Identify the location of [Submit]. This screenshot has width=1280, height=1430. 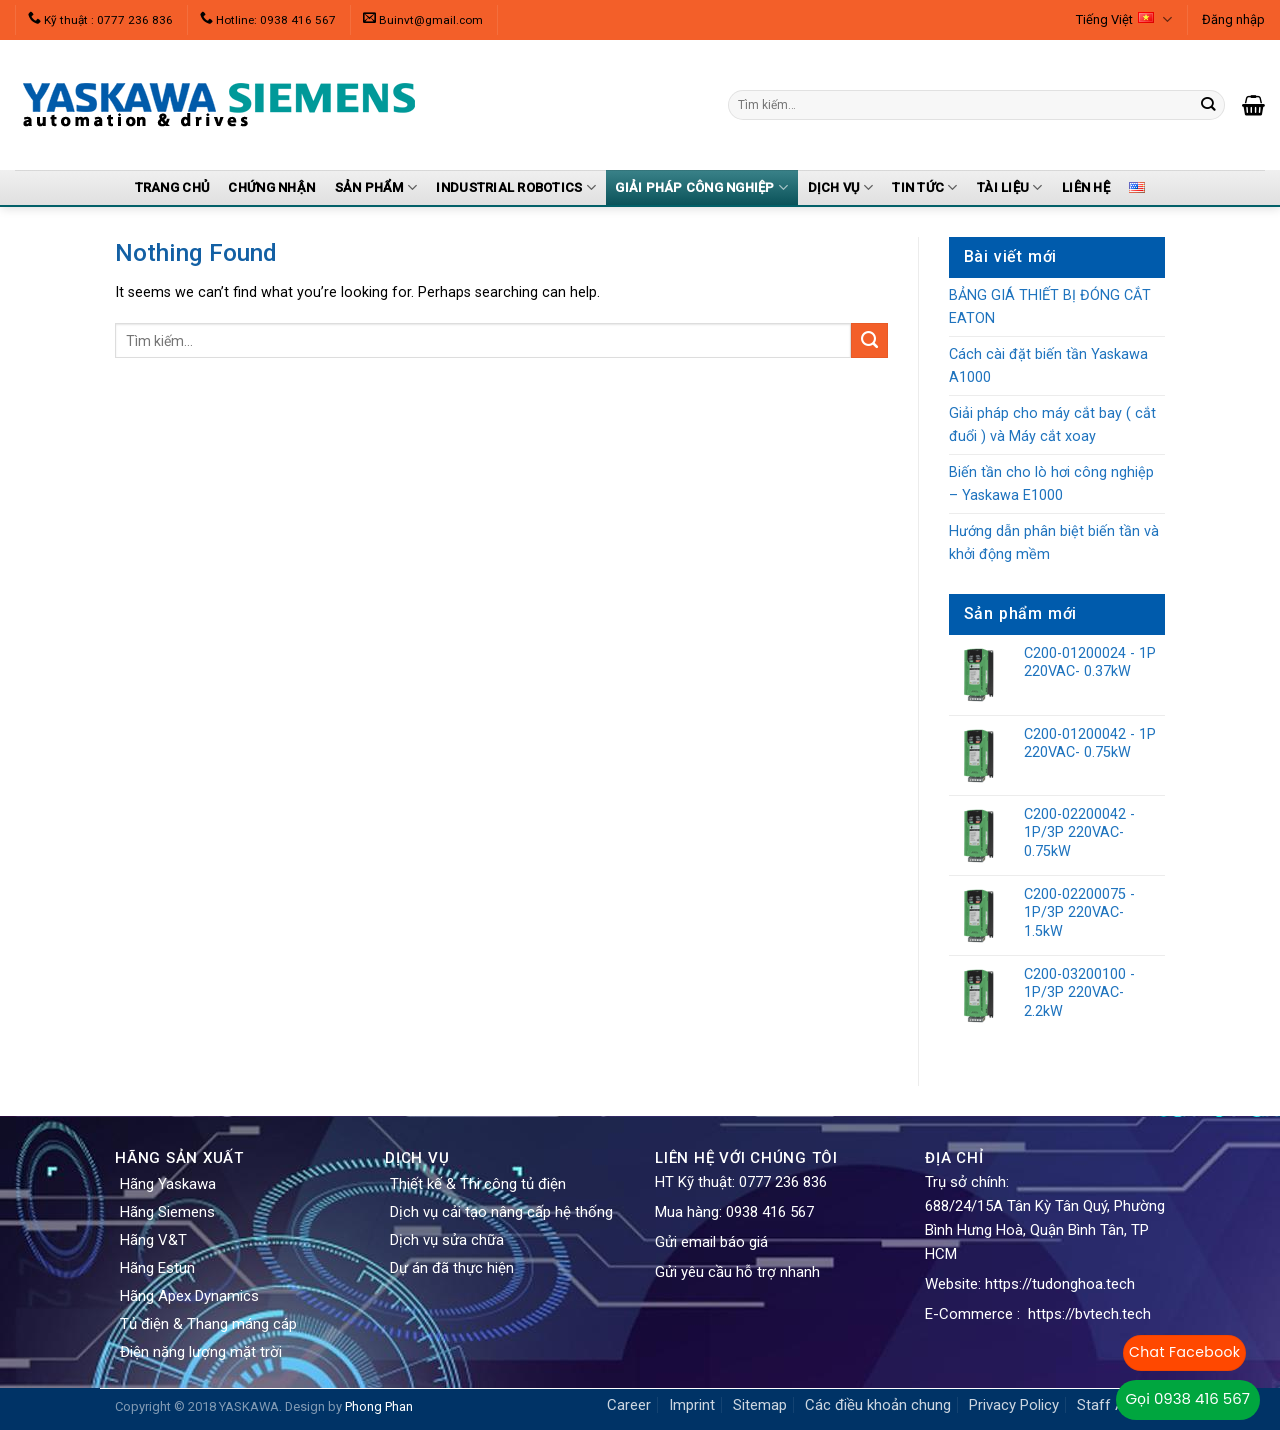
(869, 341).